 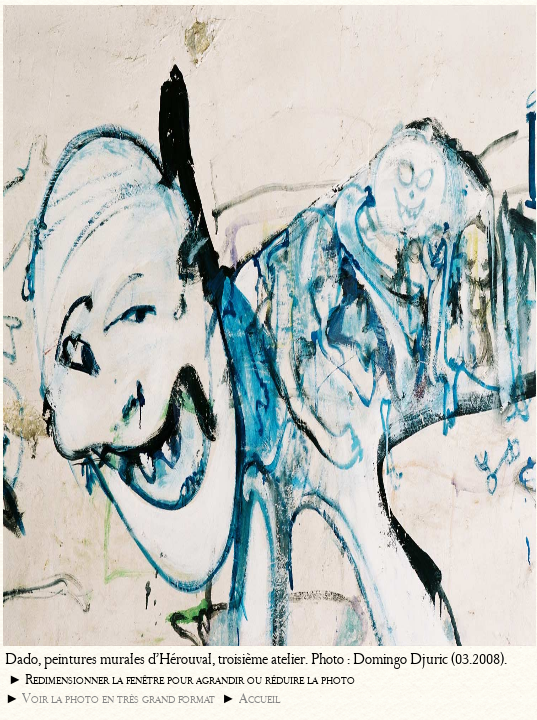 I want to click on Voir la photo en très grand format, so click(x=118, y=698).